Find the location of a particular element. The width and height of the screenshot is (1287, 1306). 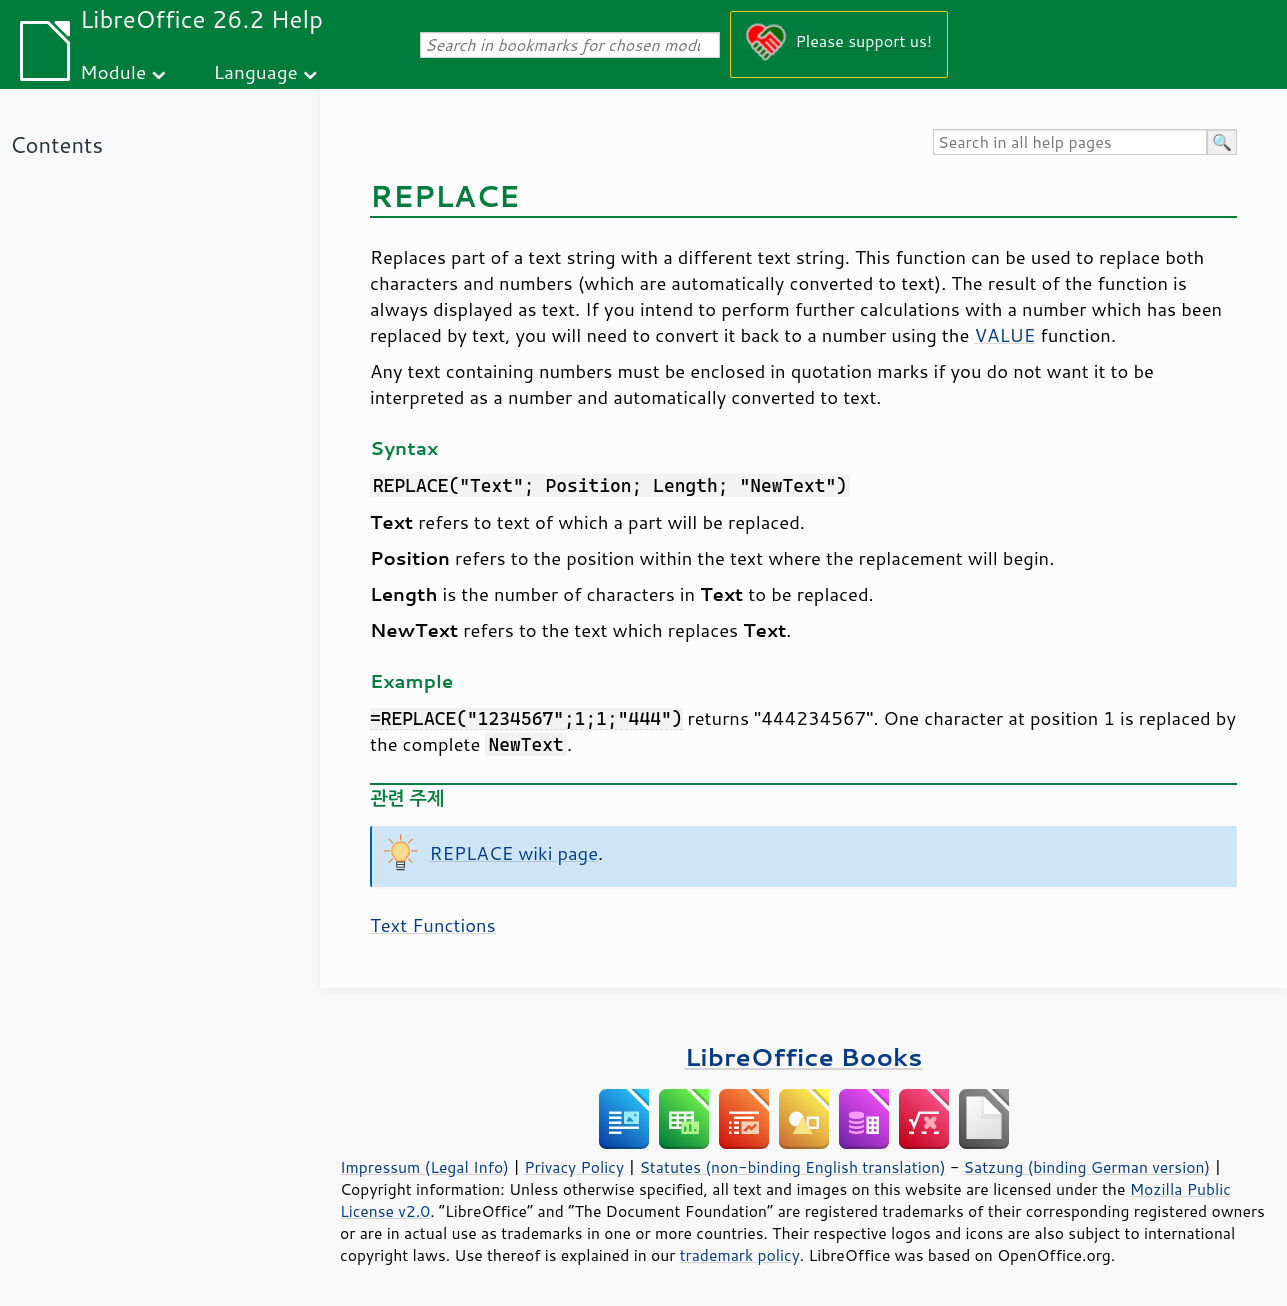

REPLACE wiki page is located at coordinates (514, 853).